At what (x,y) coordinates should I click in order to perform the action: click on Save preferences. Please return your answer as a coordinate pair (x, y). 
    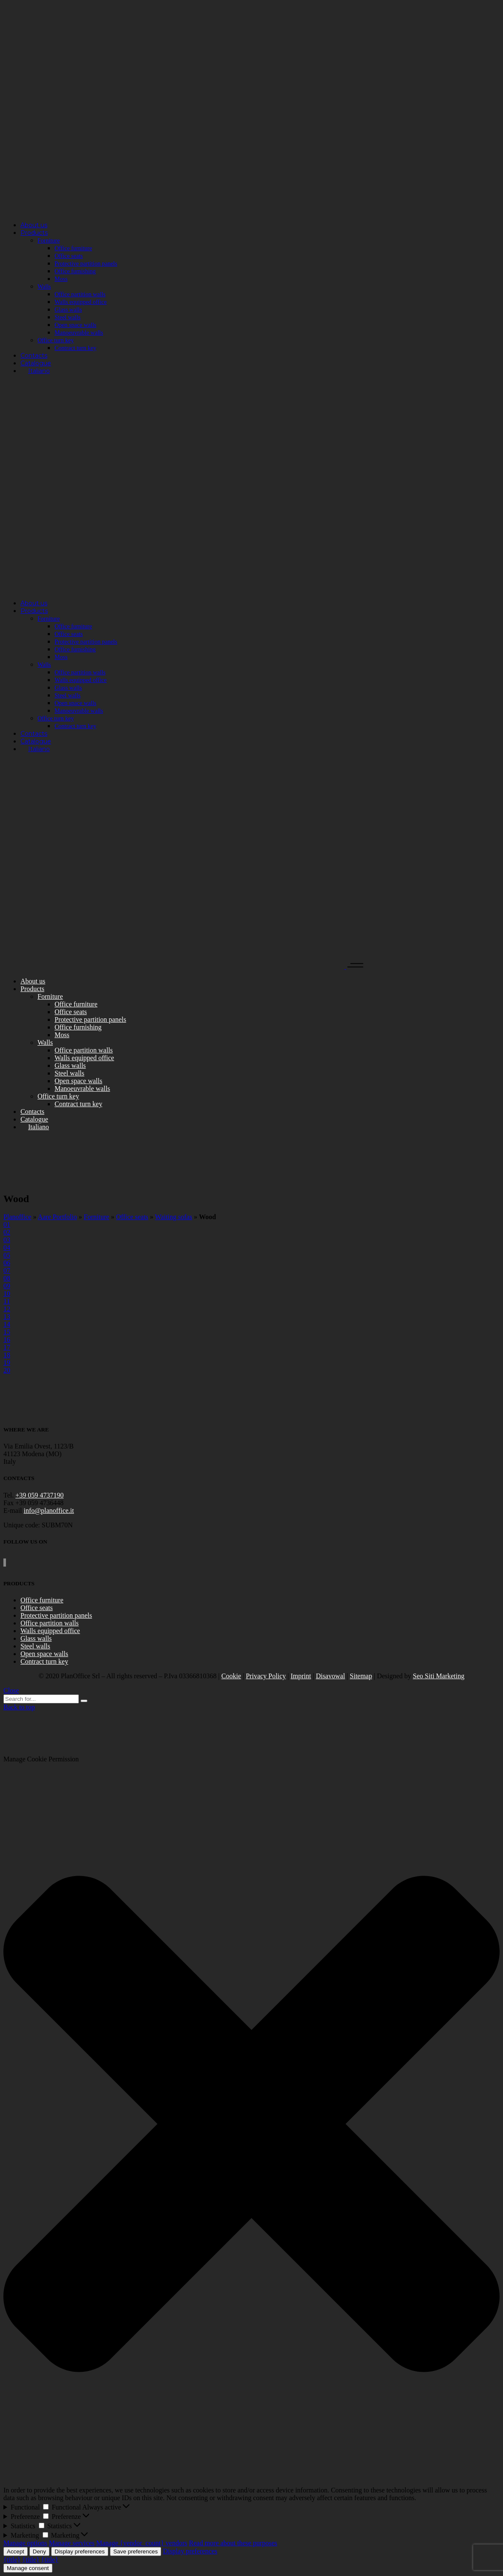
    Looking at the image, I should click on (135, 2551).